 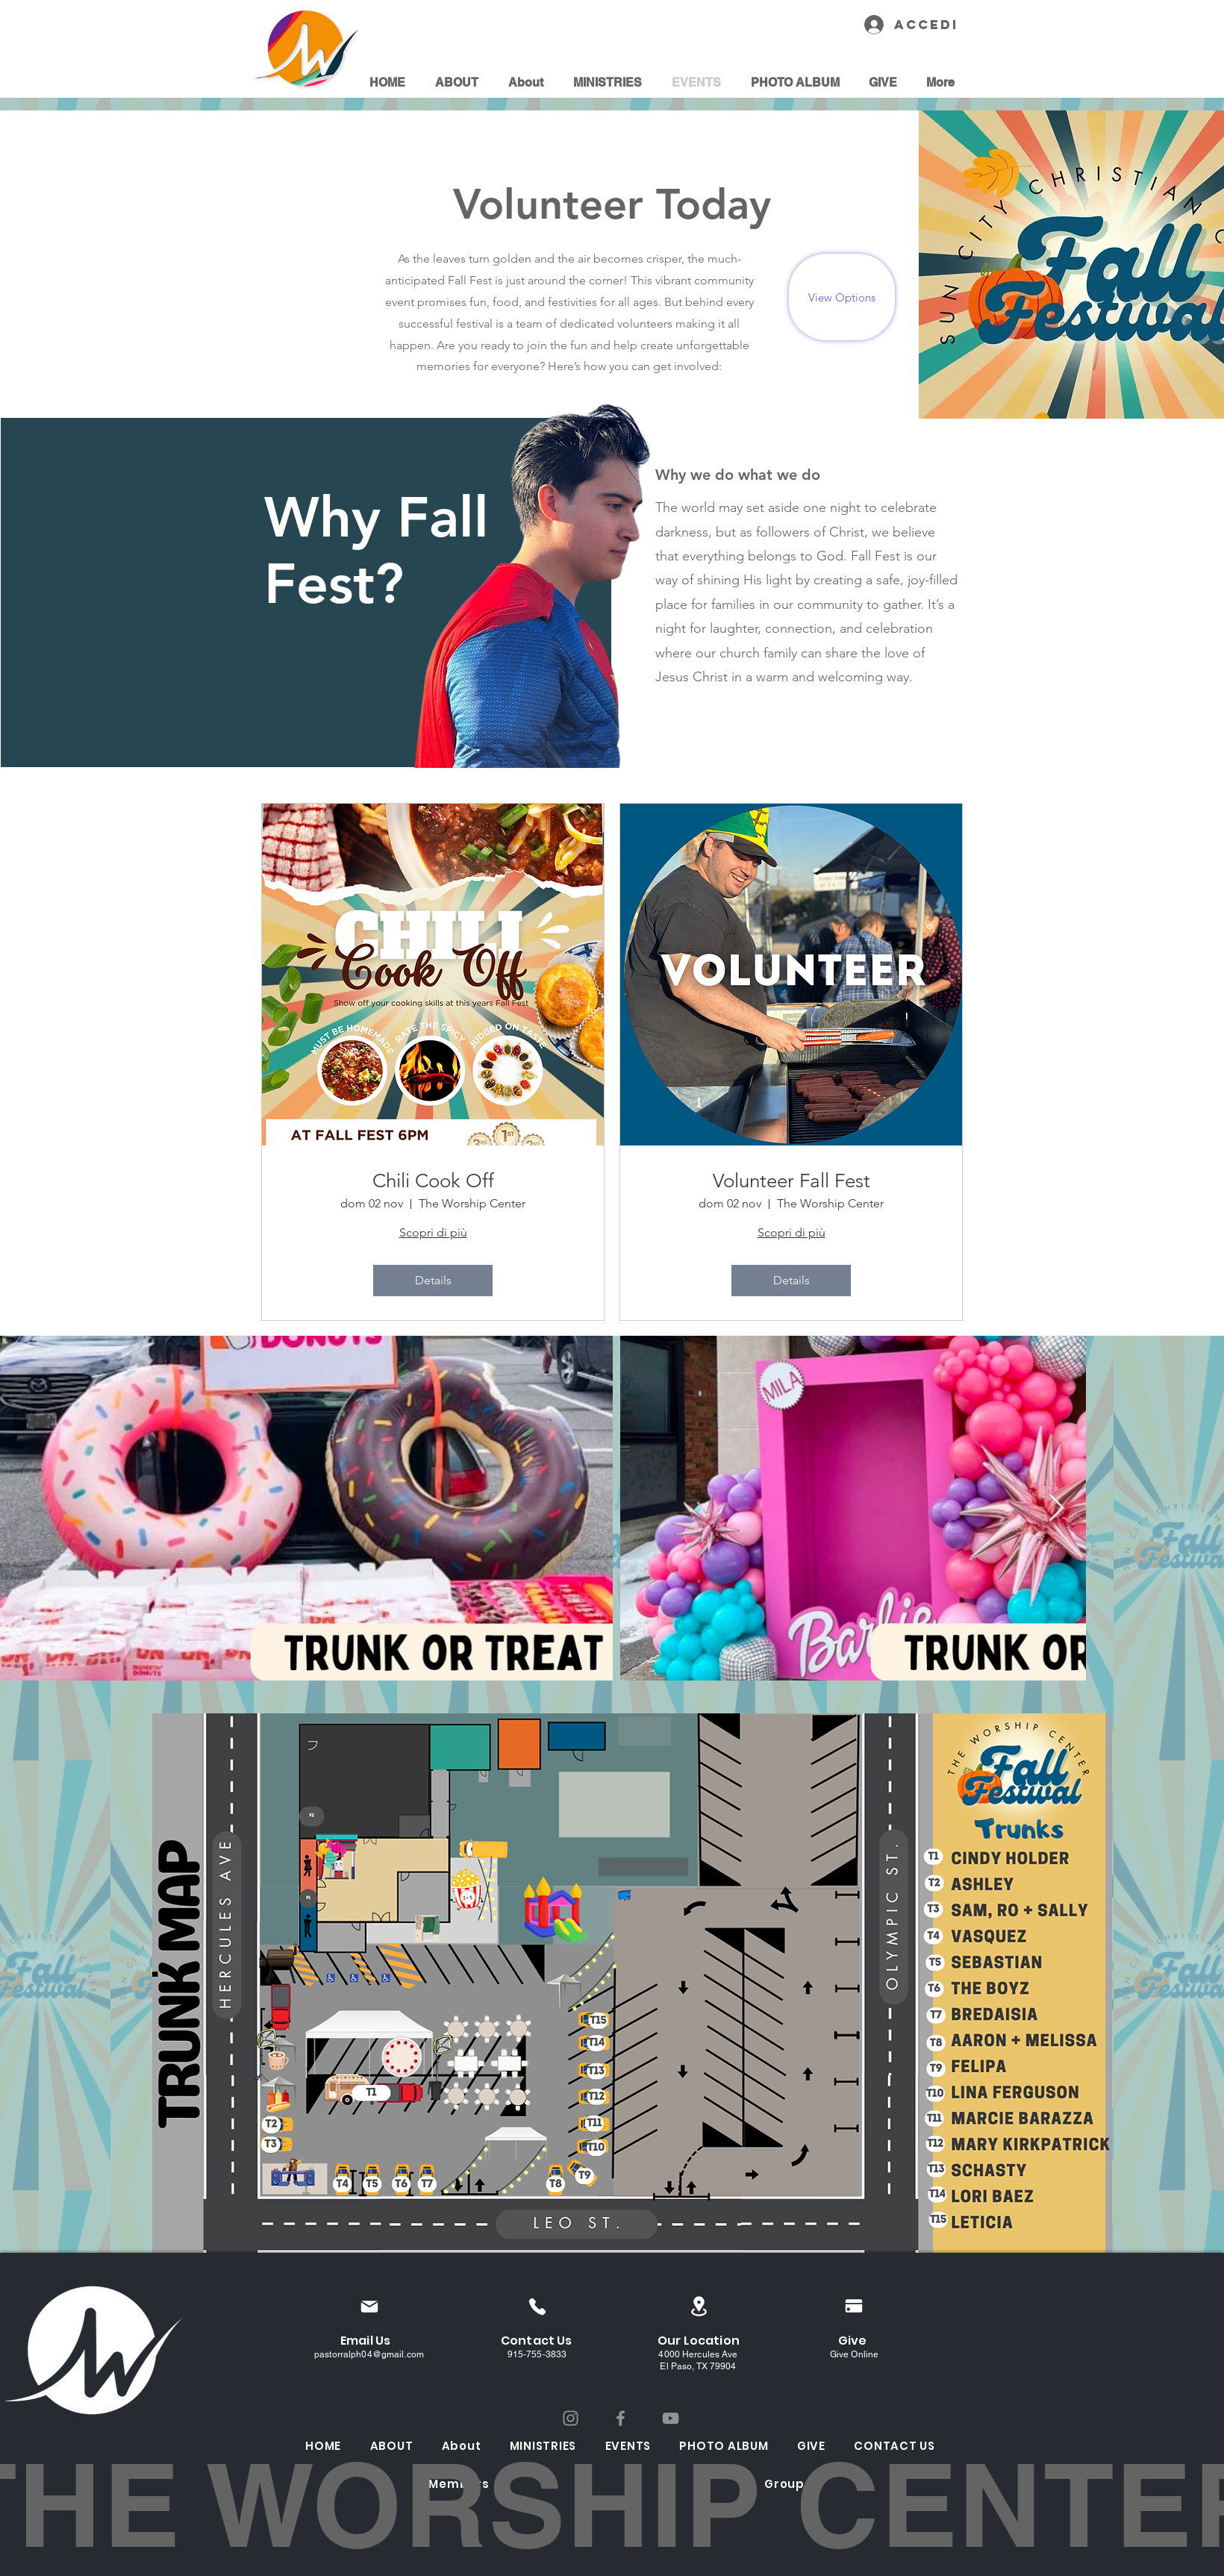 I want to click on [Pay], so click(x=854, y=2306).